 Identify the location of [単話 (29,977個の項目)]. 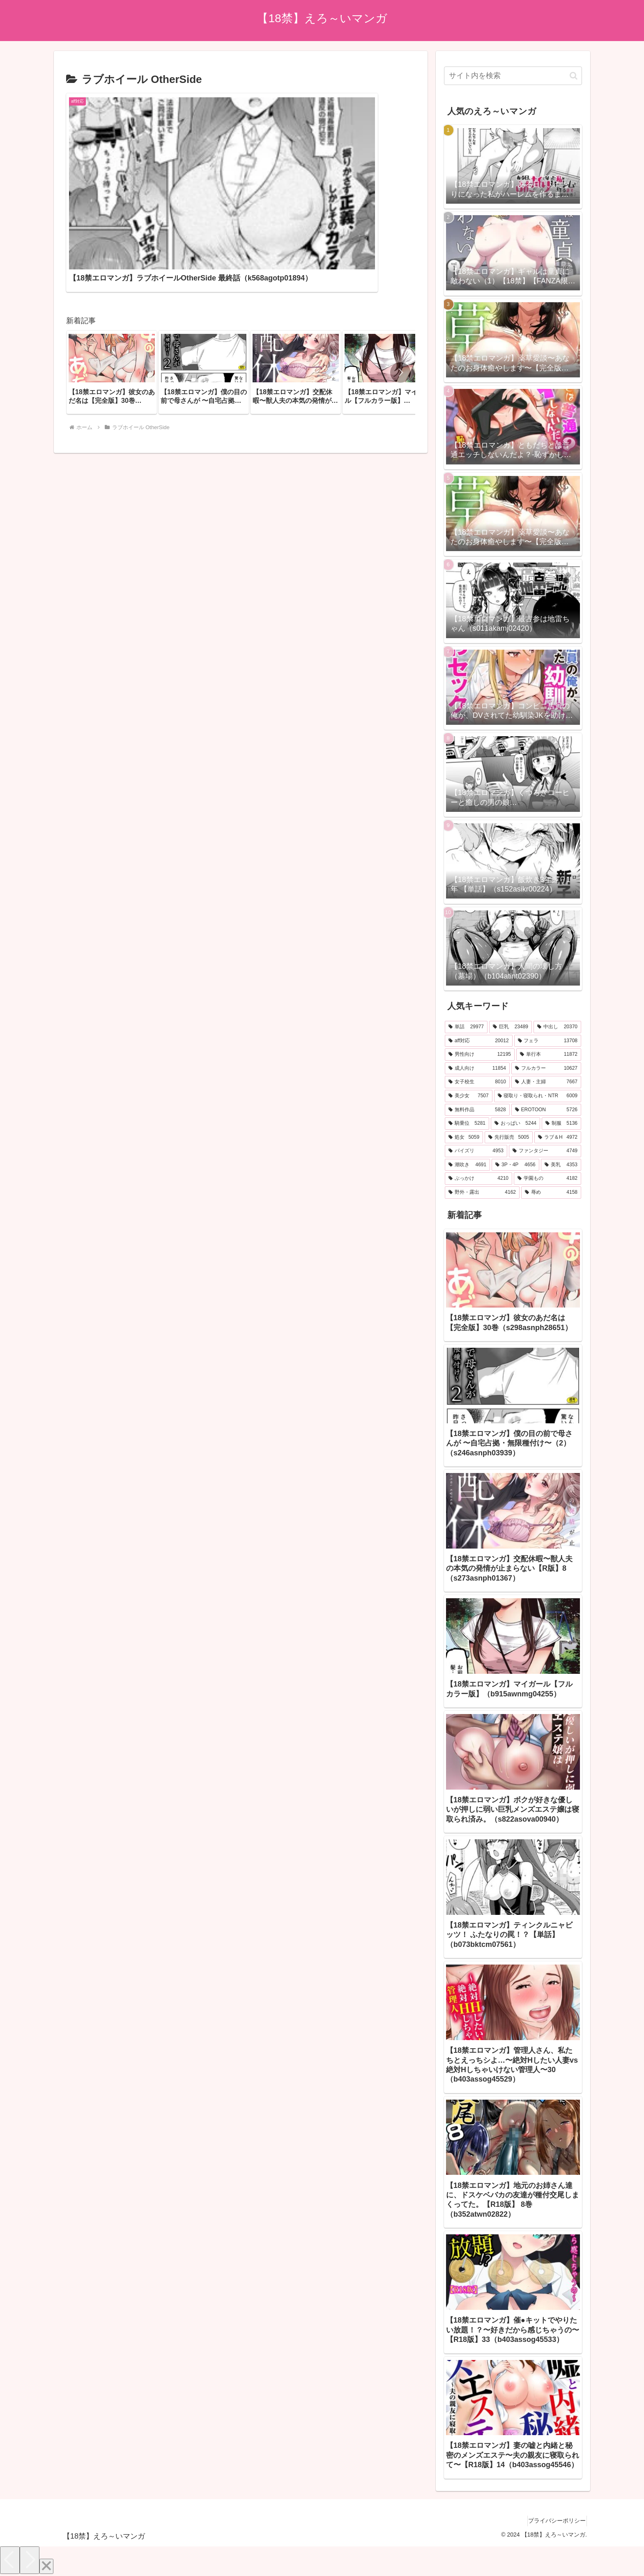
(466, 1027).